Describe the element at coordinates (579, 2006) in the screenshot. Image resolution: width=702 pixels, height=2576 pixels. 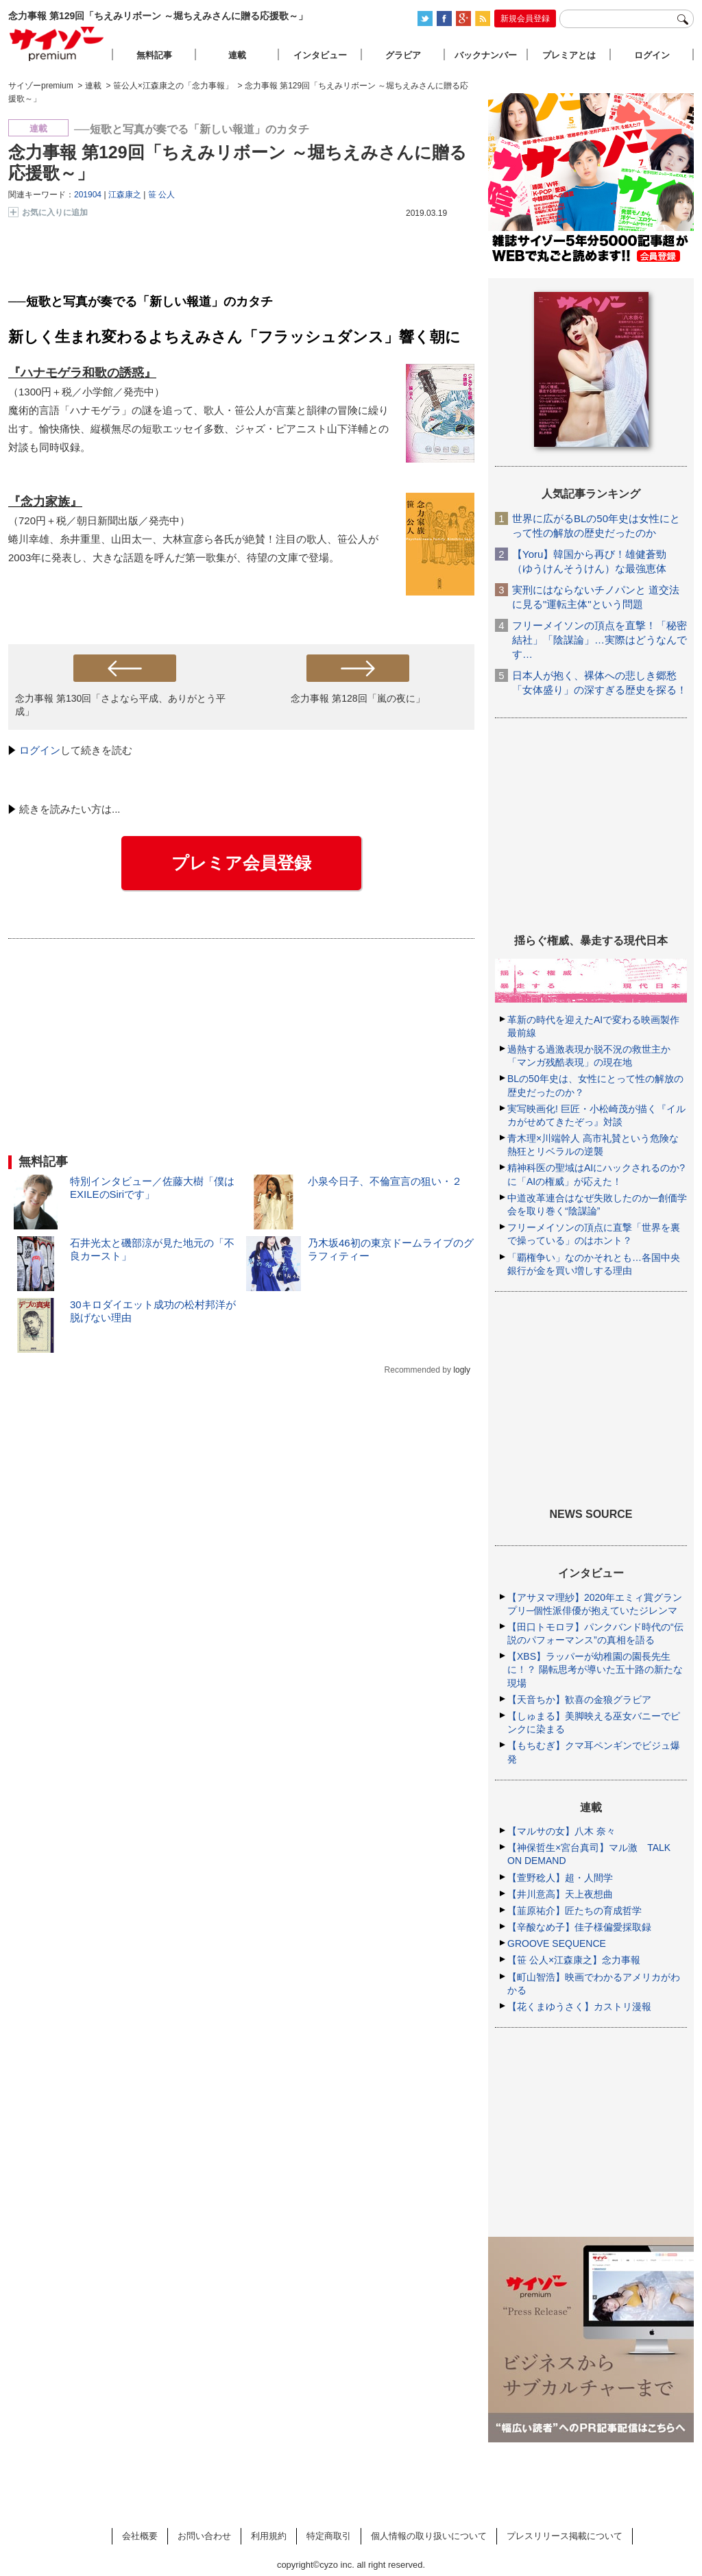
I see `【花くまゆうさく】カストリ漫報` at that location.